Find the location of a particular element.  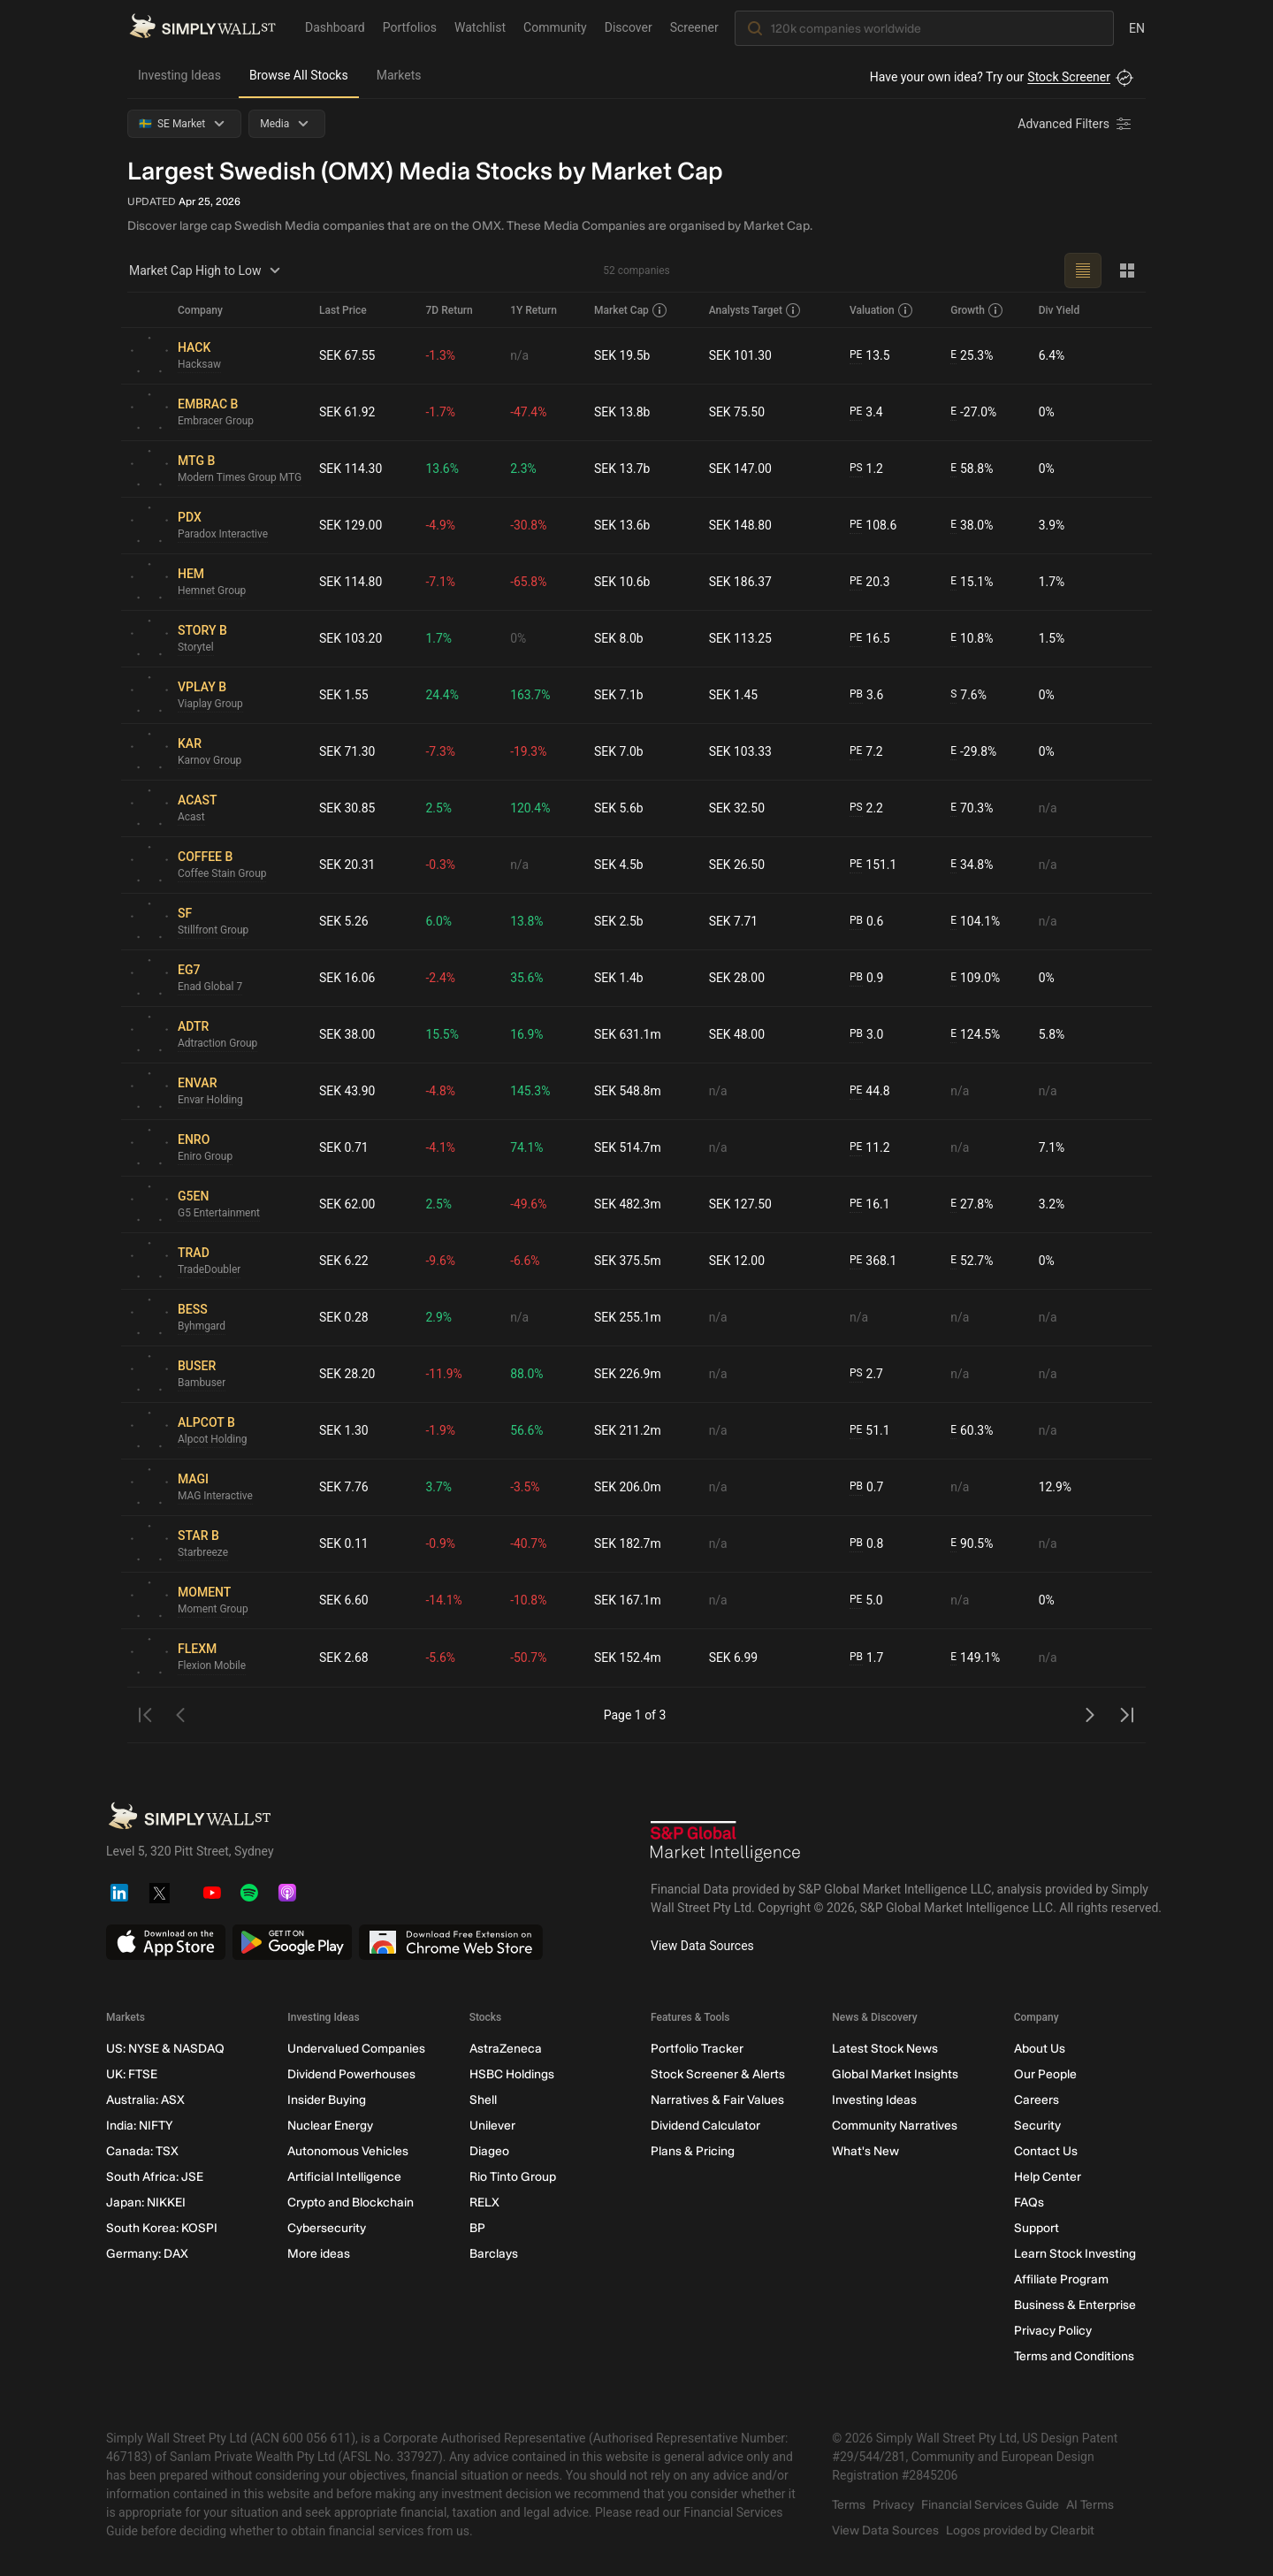

16.1 is located at coordinates (870, 1204).